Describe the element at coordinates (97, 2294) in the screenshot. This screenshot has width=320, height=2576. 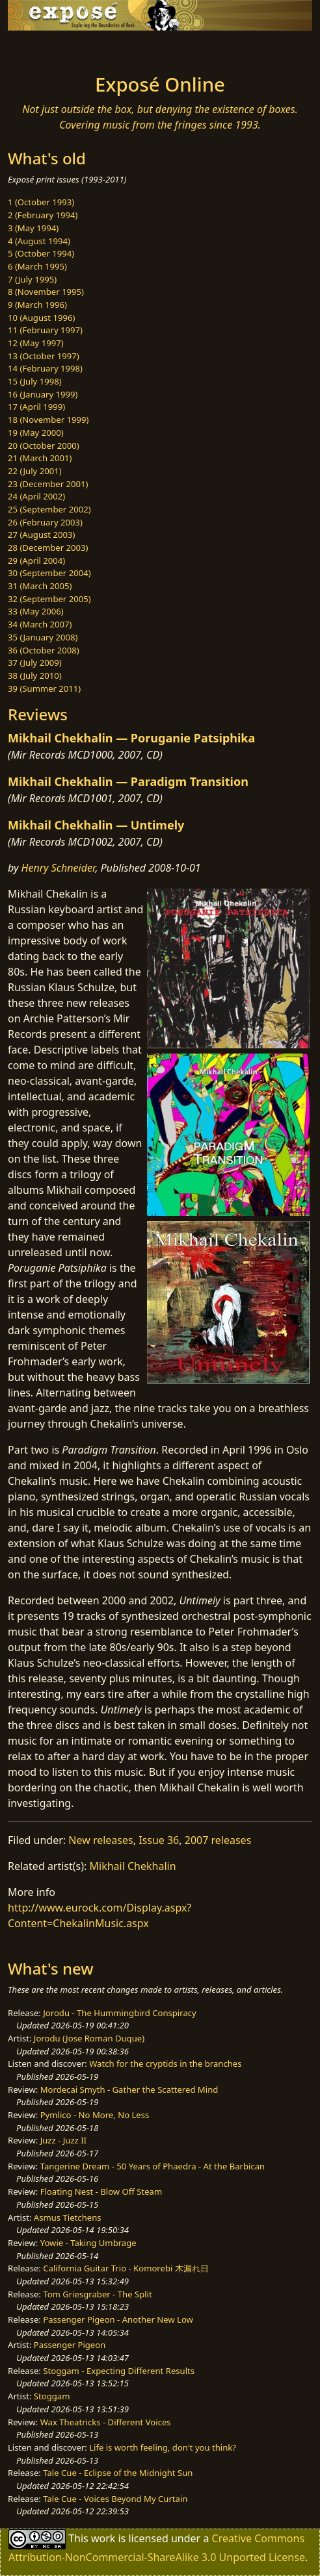
I see `Tom Griesgraber - The Split` at that location.